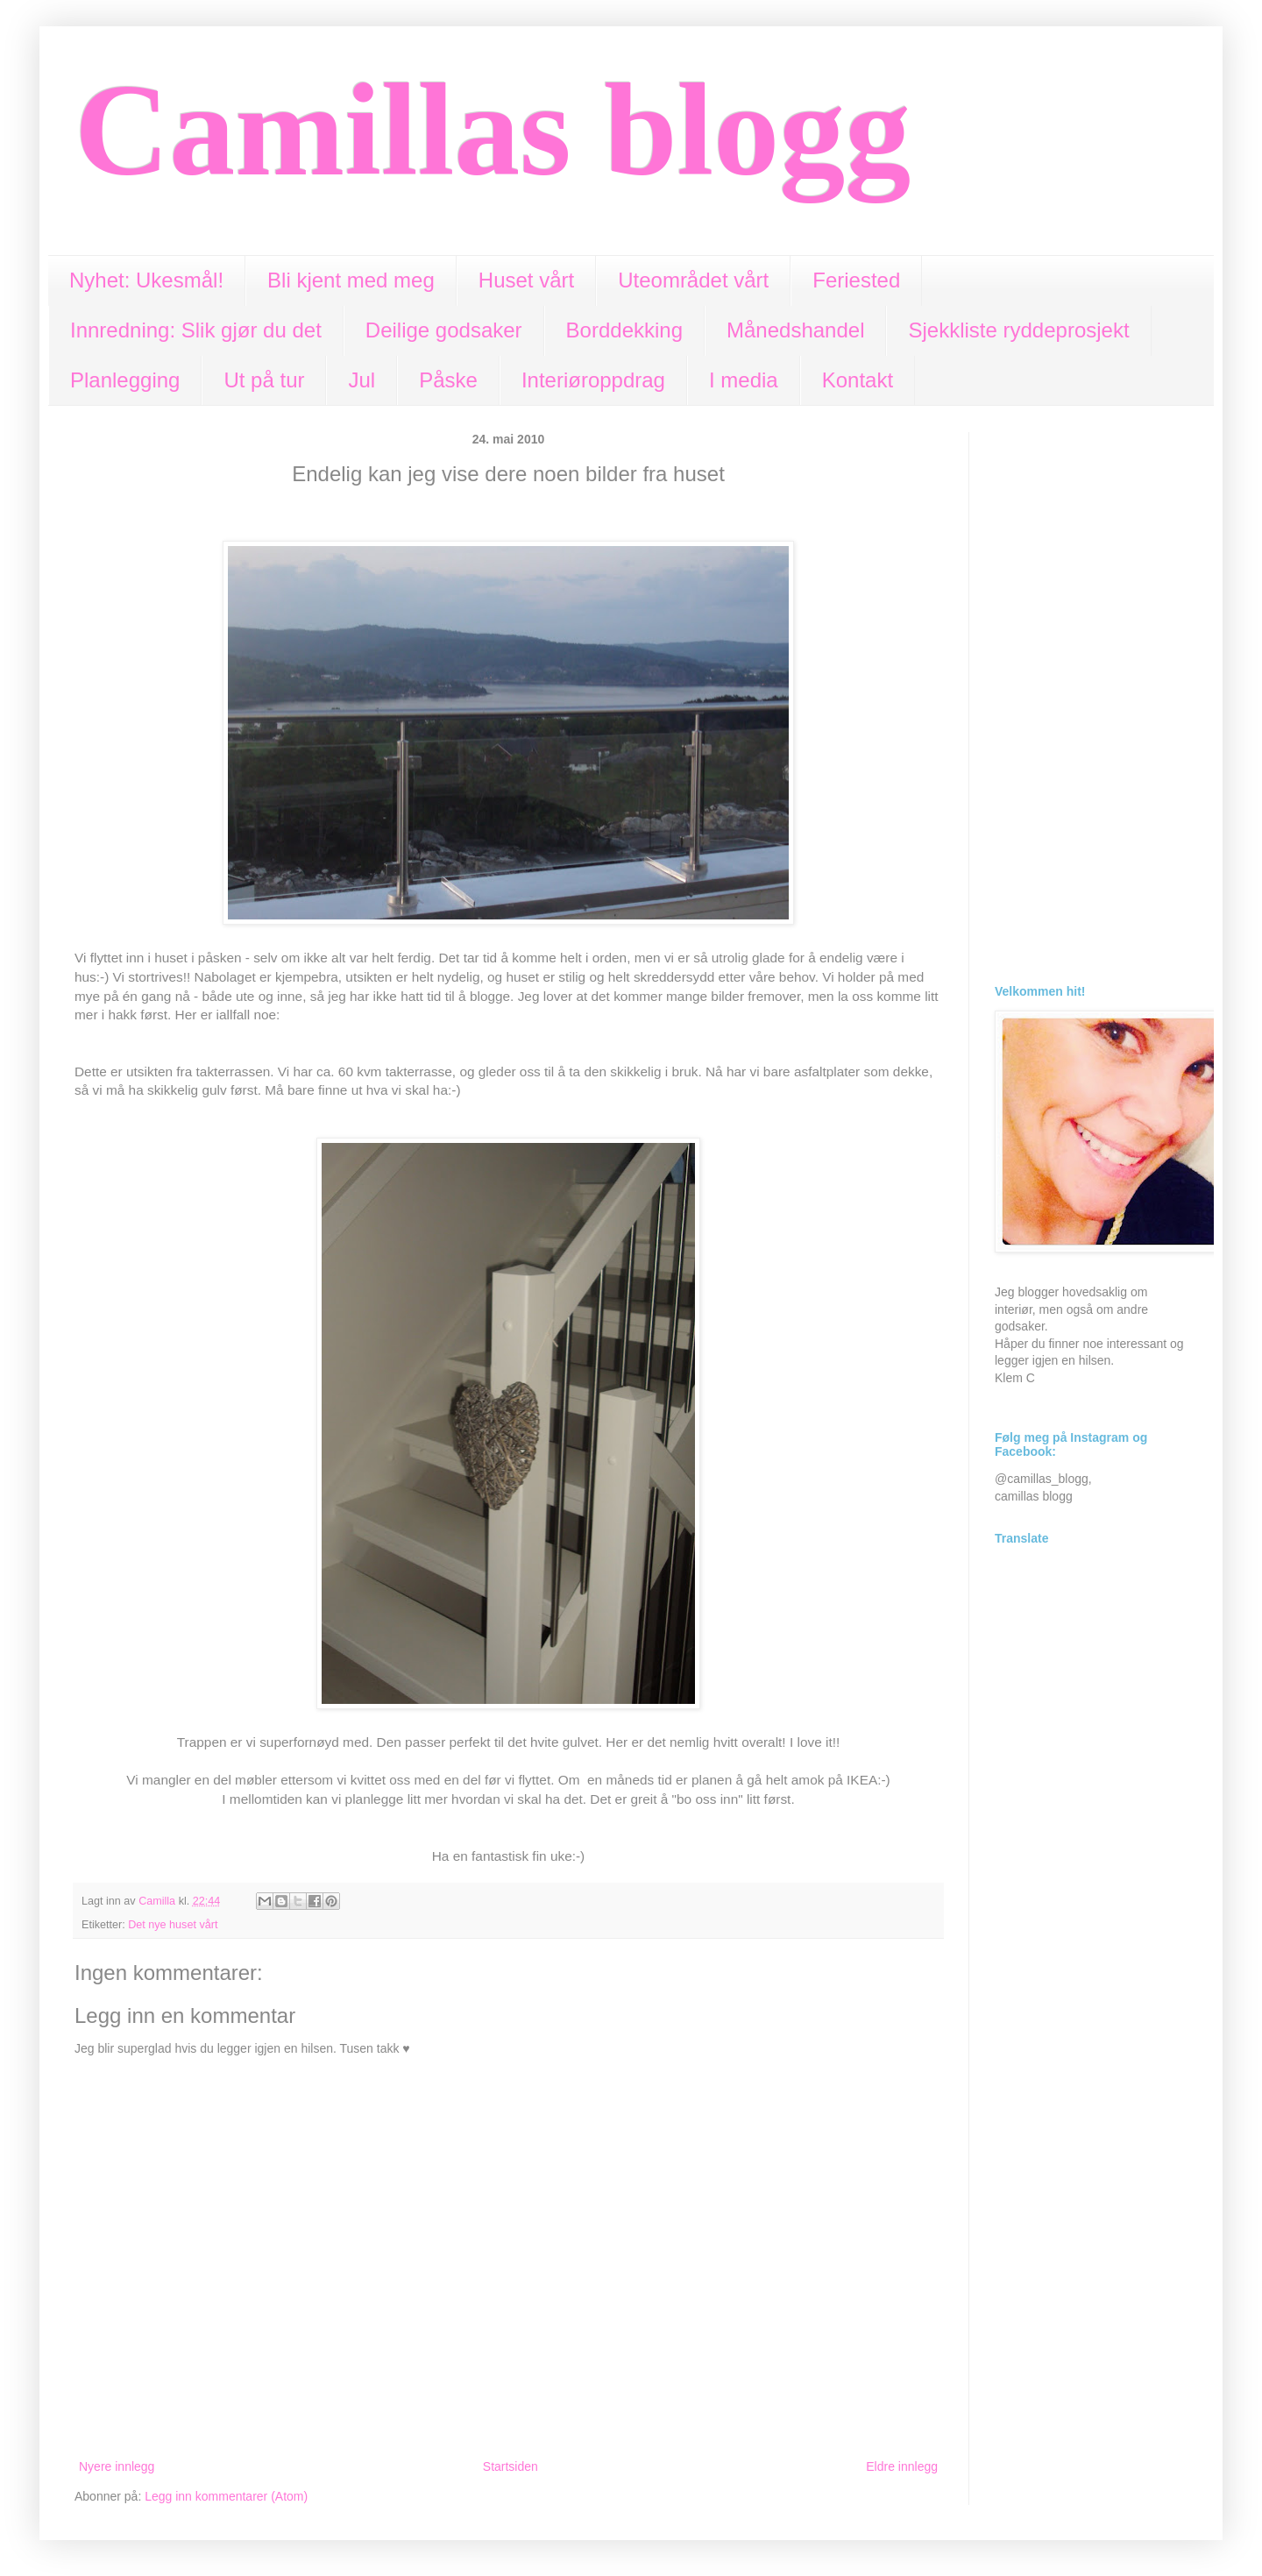 Image resolution: width=1262 pixels, height=2576 pixels. I want to click on Nyhet: Ukesmål!, so click(146, 280).